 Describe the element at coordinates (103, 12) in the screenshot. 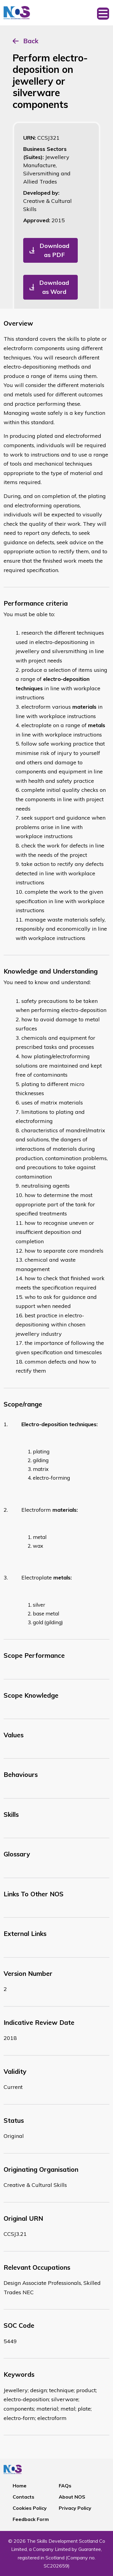

I see `[Toggle navigation]` at that location.